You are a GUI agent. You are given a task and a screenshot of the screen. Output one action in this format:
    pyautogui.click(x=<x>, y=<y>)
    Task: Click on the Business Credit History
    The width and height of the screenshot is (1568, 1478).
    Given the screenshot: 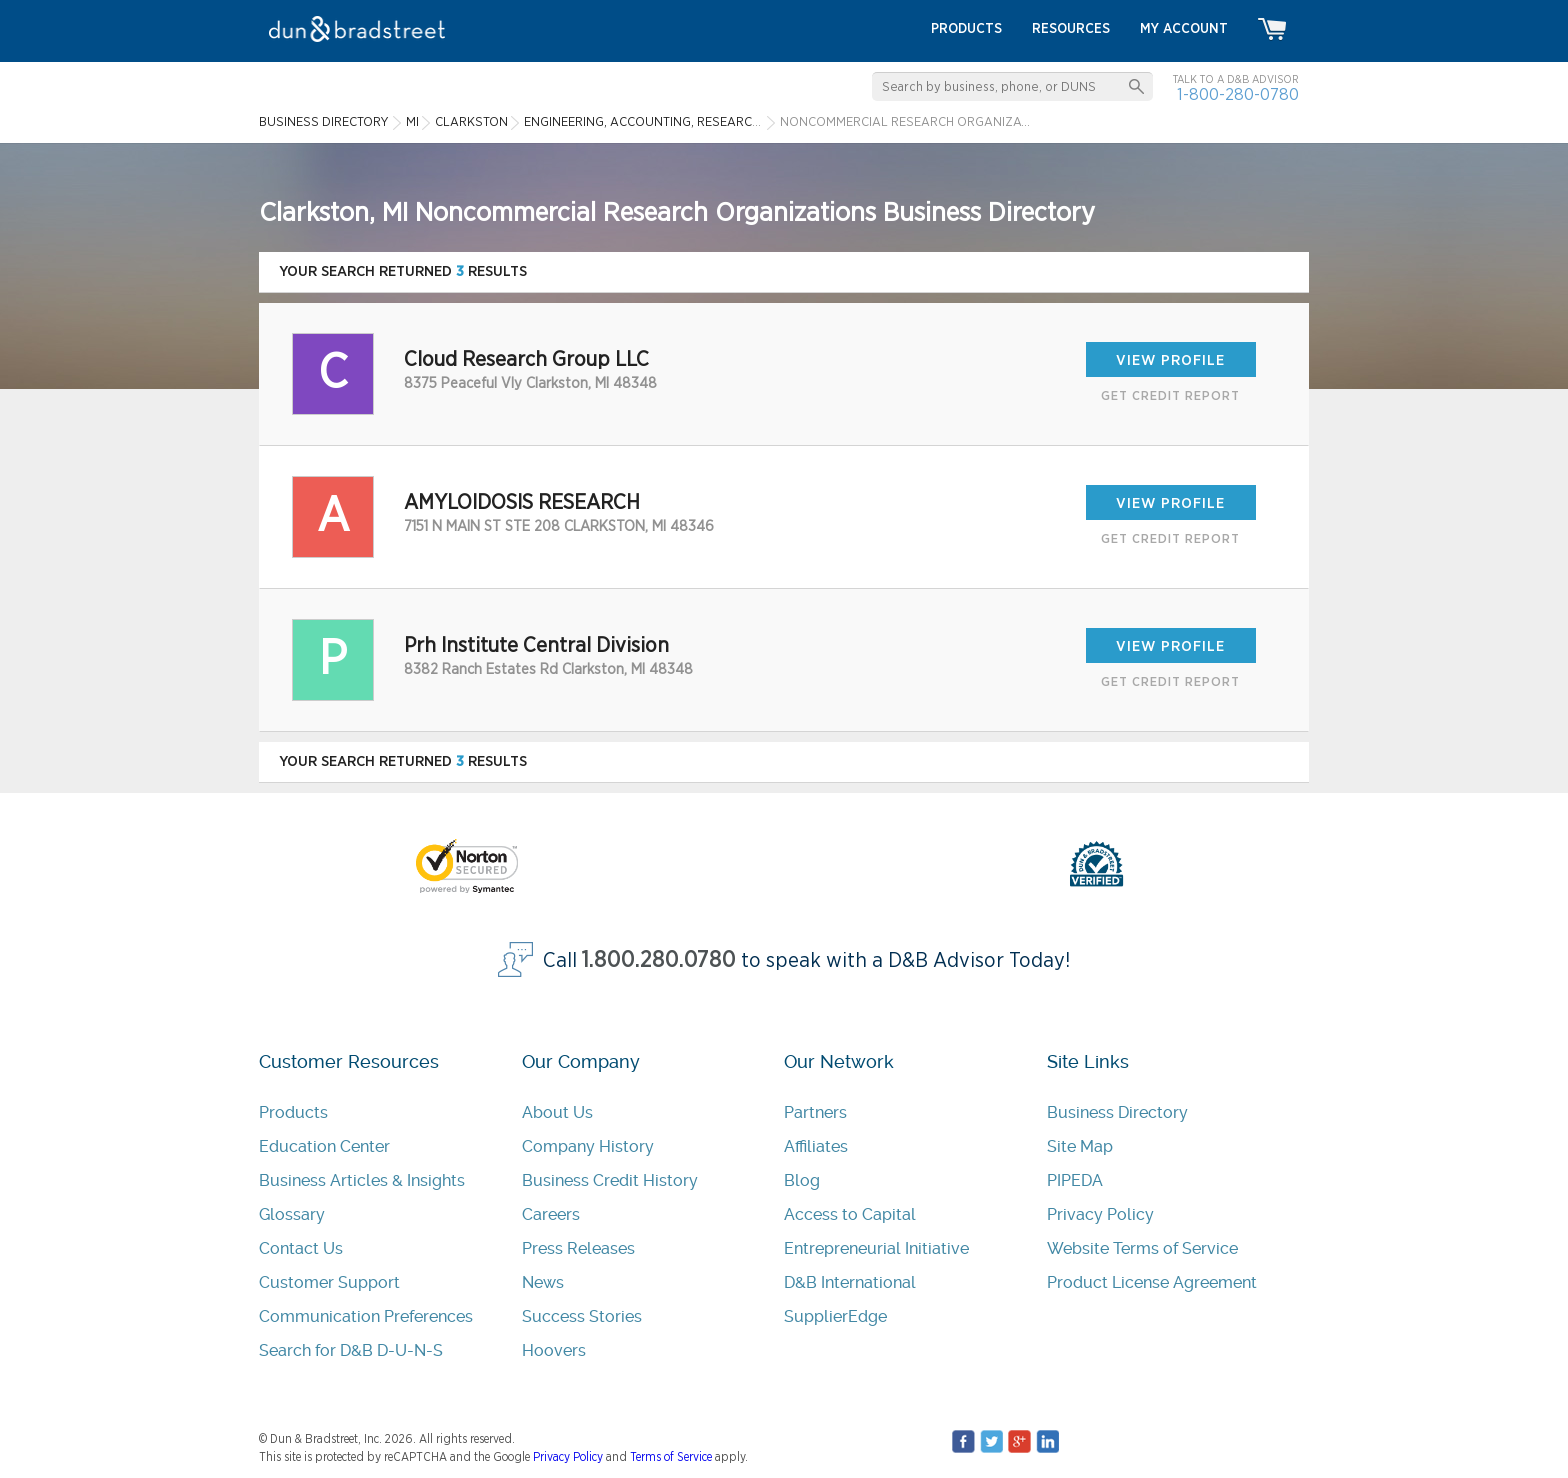 What is the action you would take?
    pyautogui.click(x=610, y=1180)
    